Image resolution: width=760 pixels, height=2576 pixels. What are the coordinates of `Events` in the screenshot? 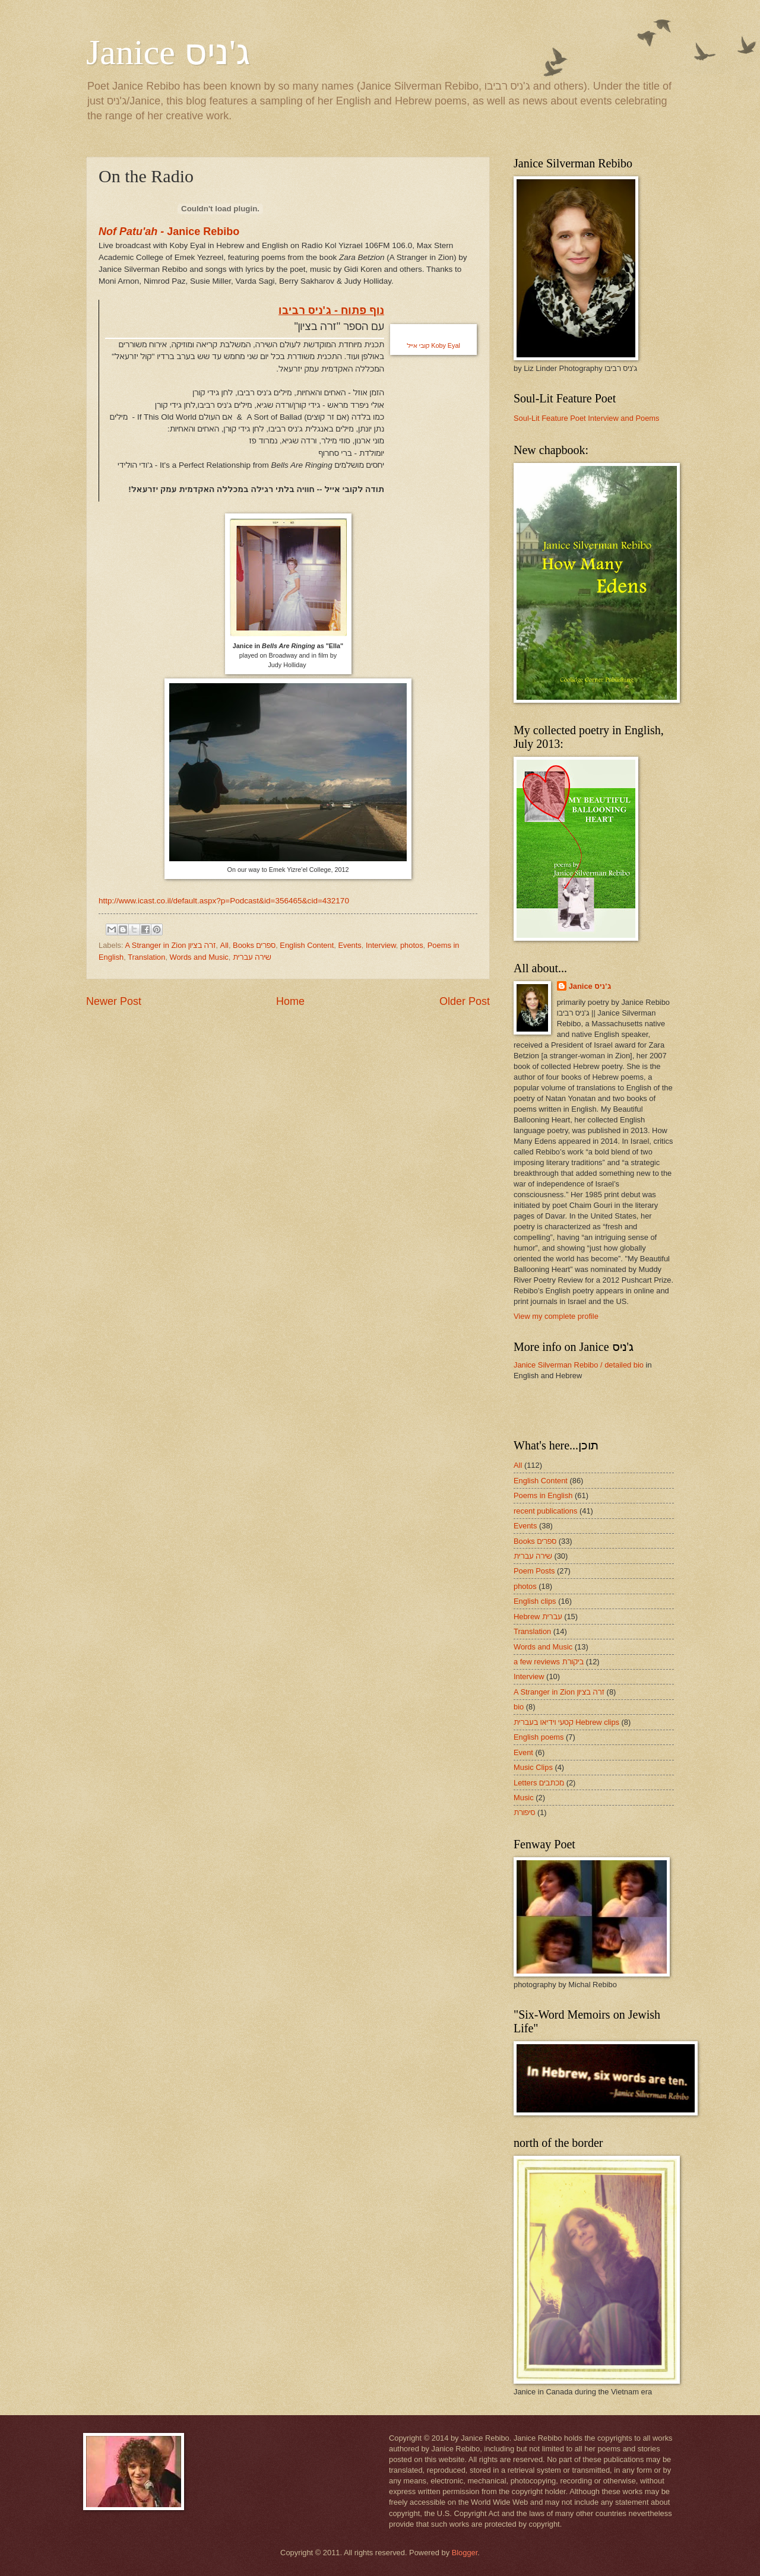 It's located at (349, 945).